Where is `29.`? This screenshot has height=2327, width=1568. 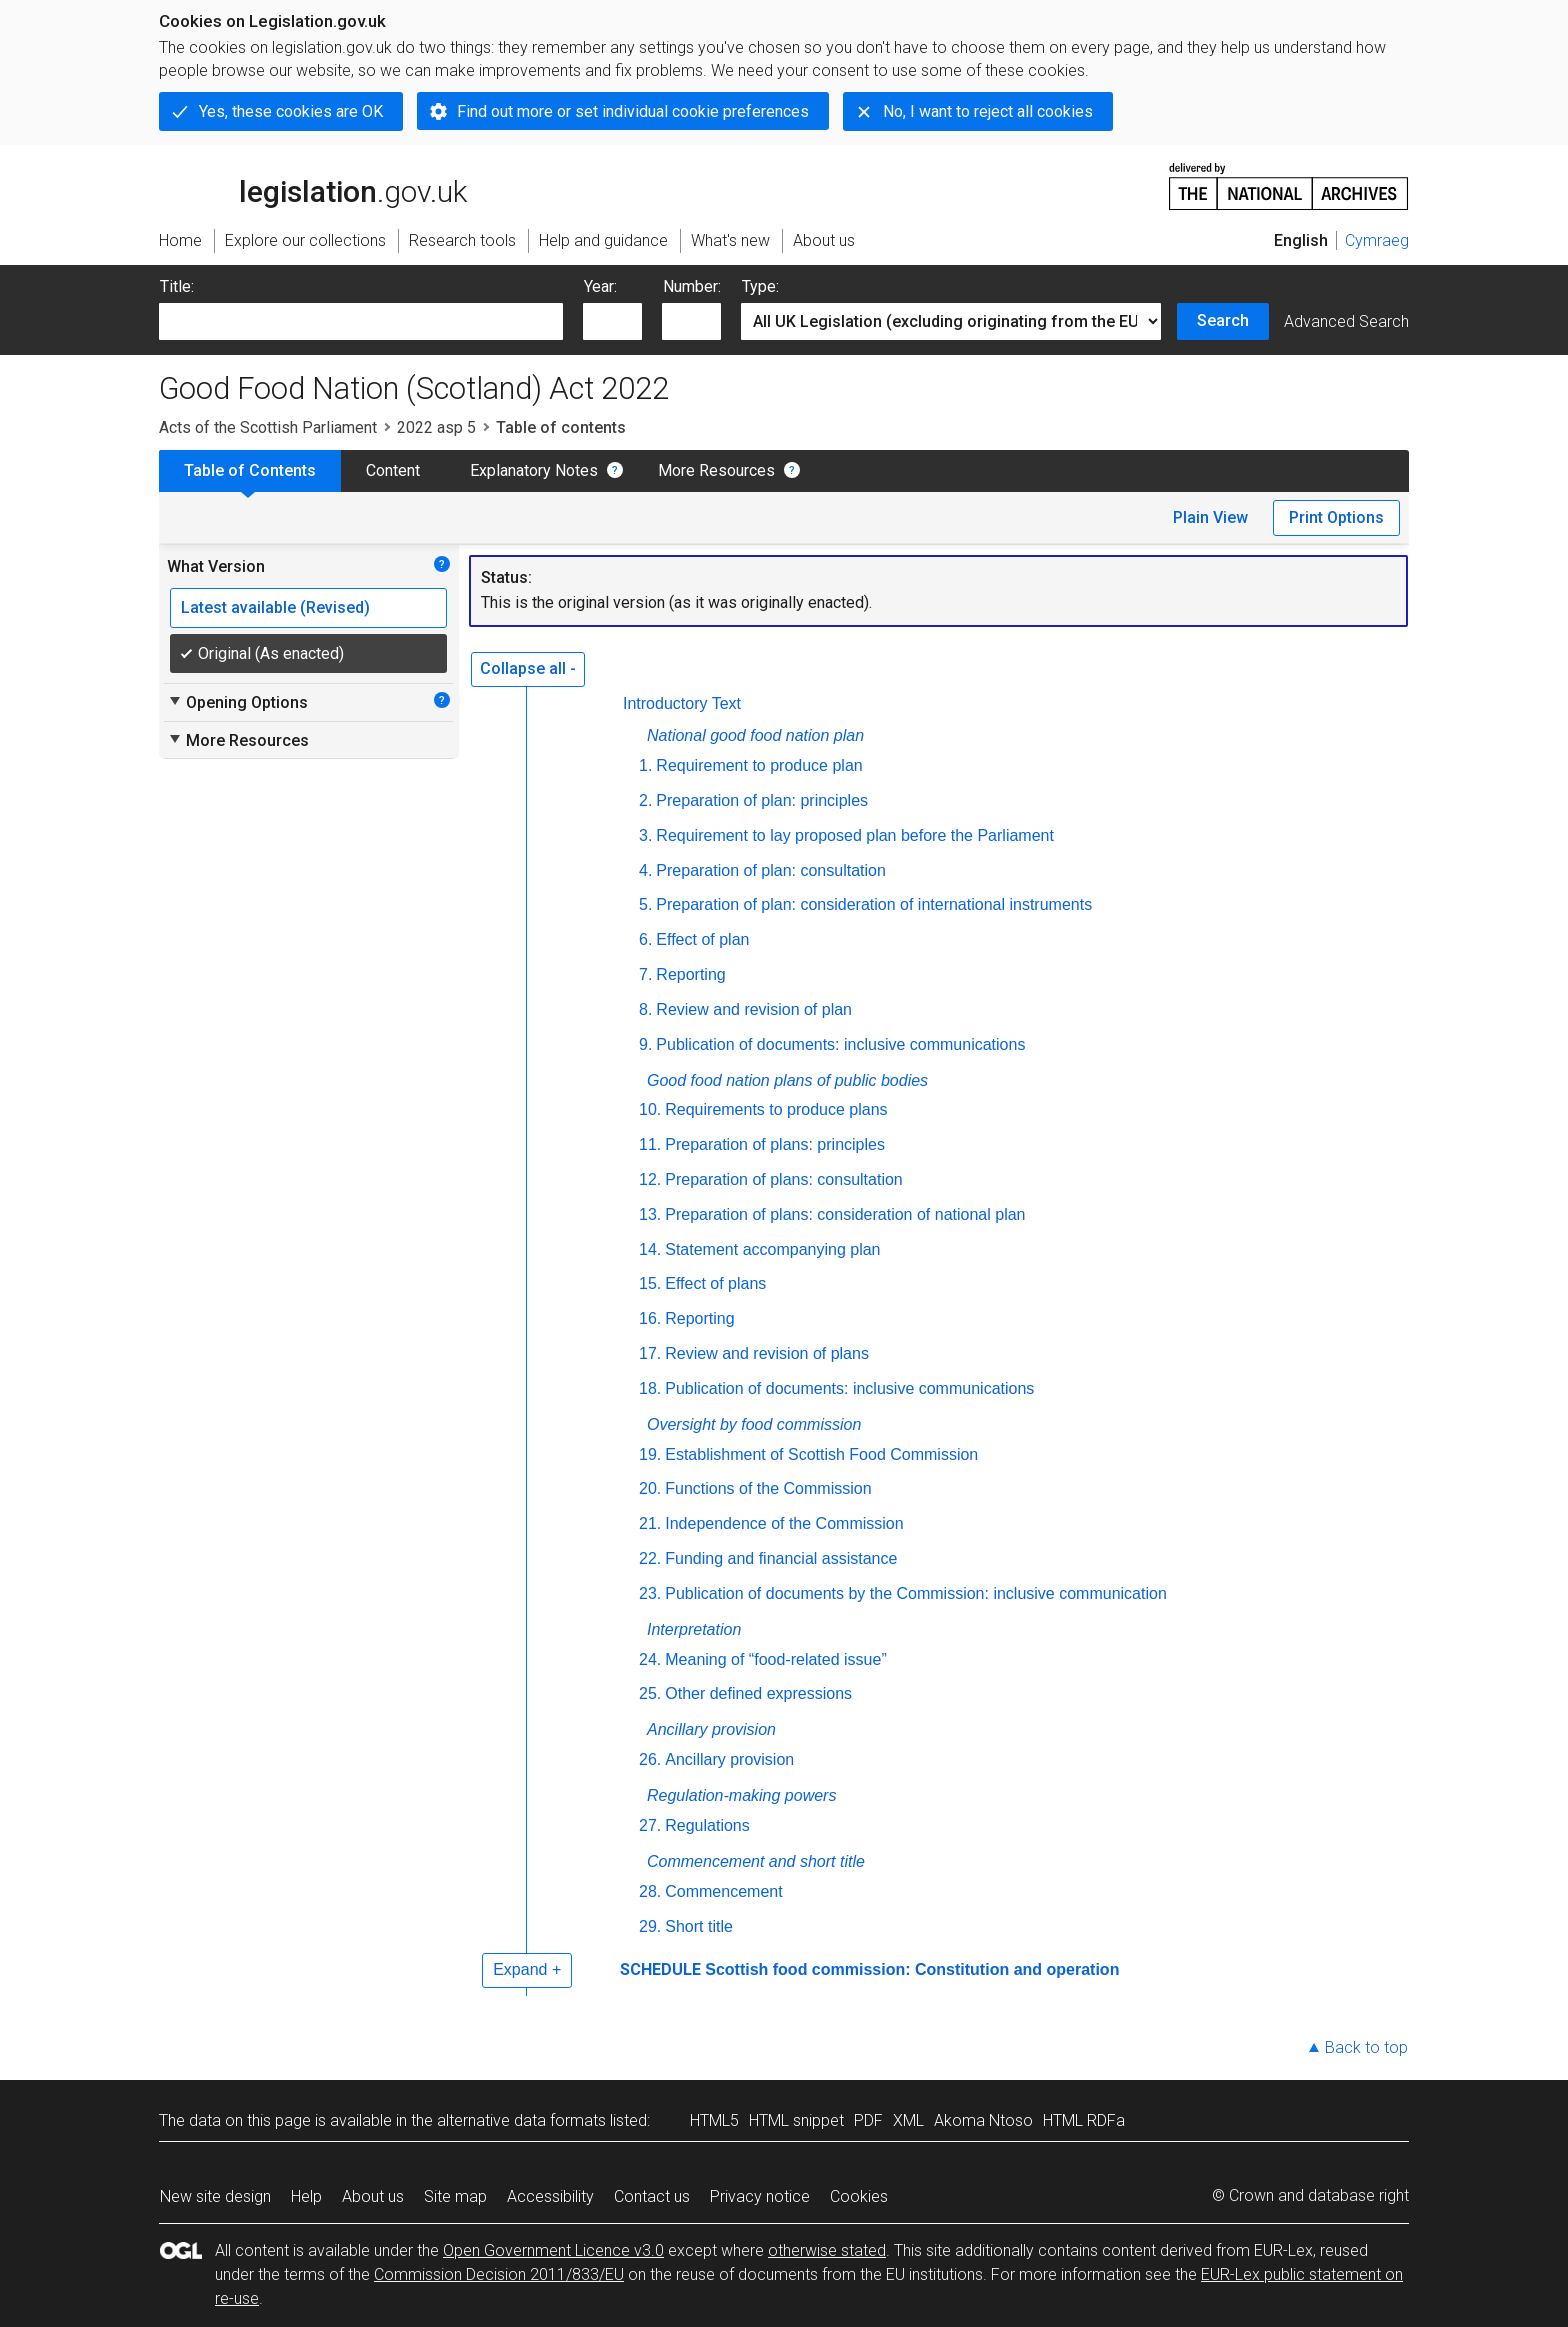
29. is located at coordinates (650, 1926).